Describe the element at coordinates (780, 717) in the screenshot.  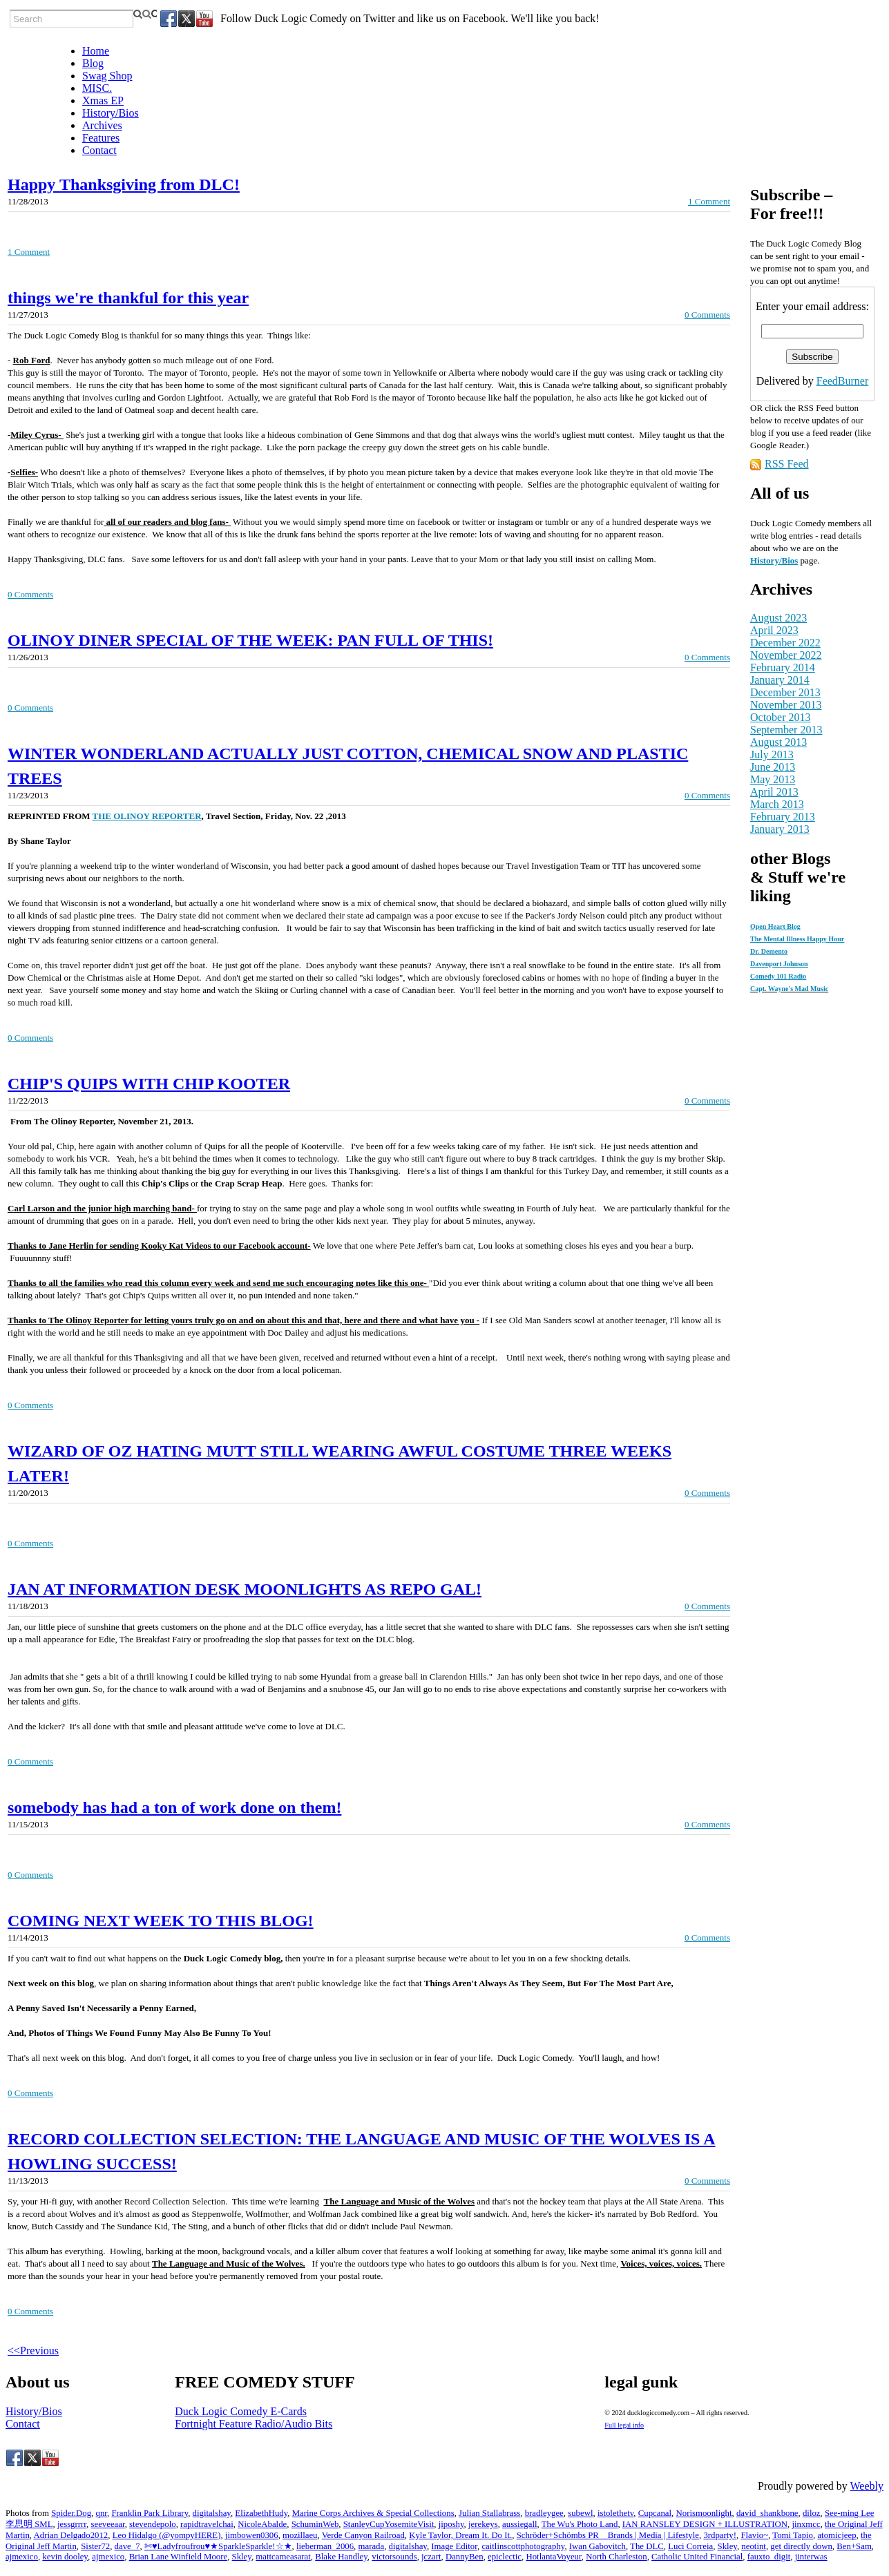
I see `October 2013` at that location.